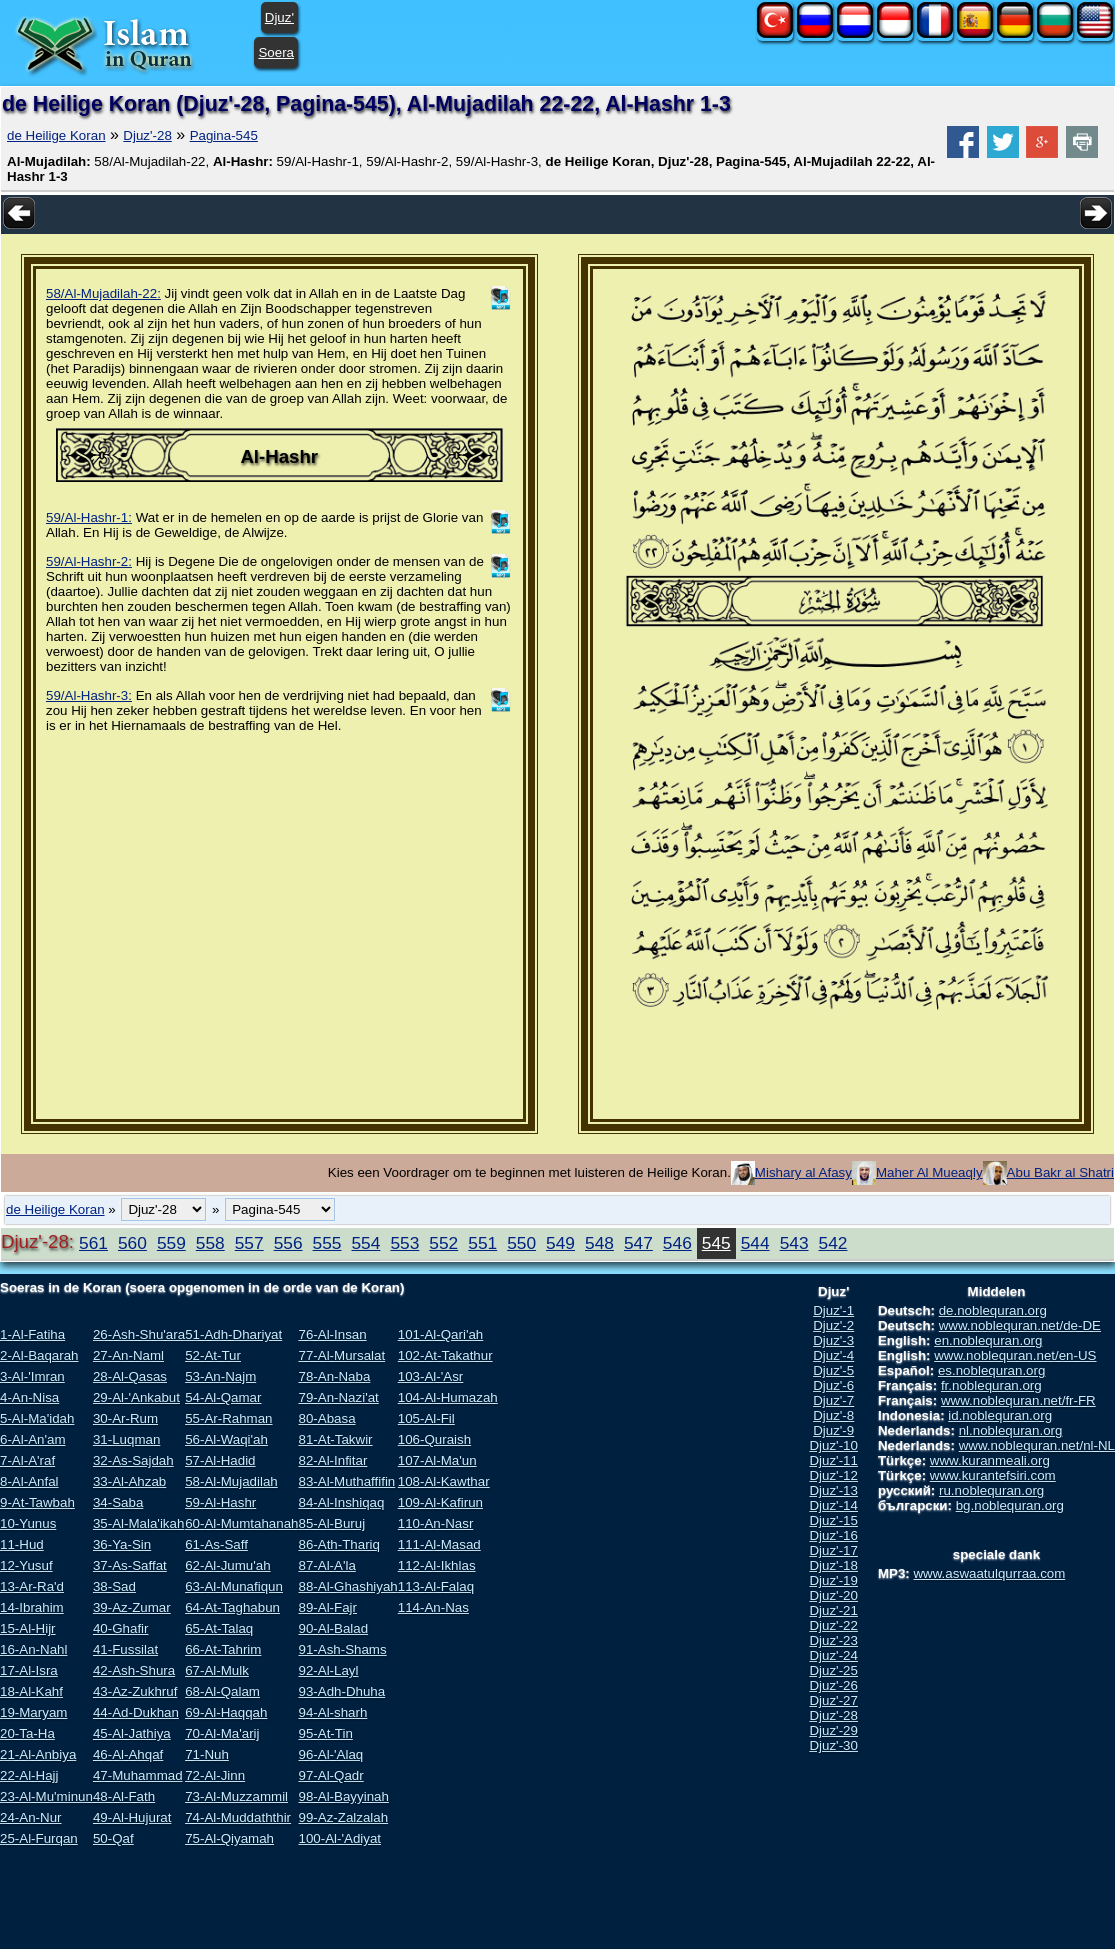 The height and width of the screenshot is (1949, 1115). I want to click on 81-At-Takwir, so click(335, 1439).